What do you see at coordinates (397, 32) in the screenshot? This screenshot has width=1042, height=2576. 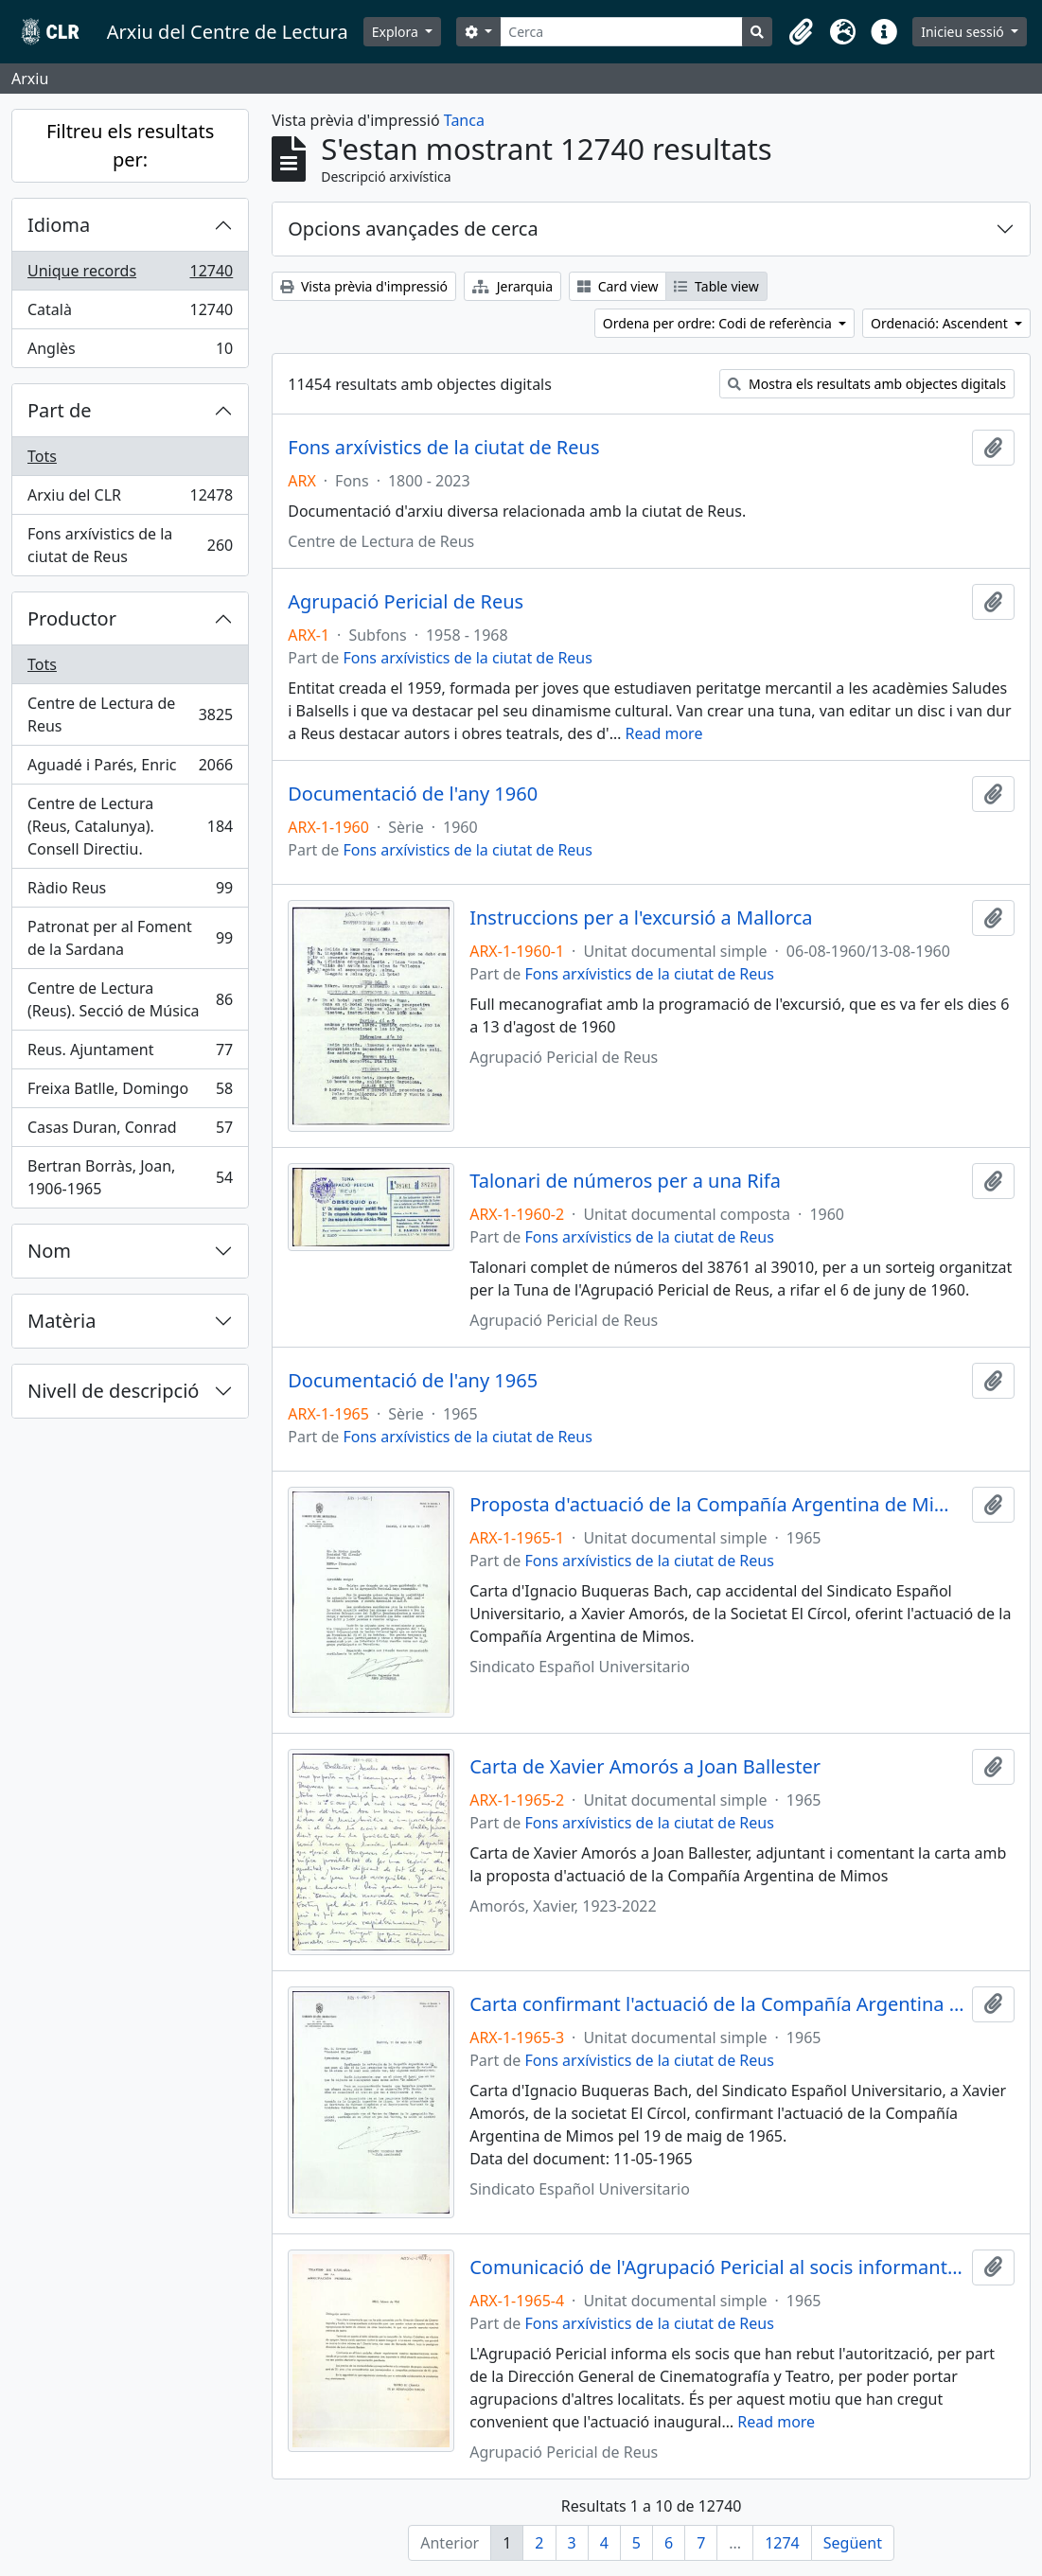 I see `Explora` at bounding box center [397, 32].